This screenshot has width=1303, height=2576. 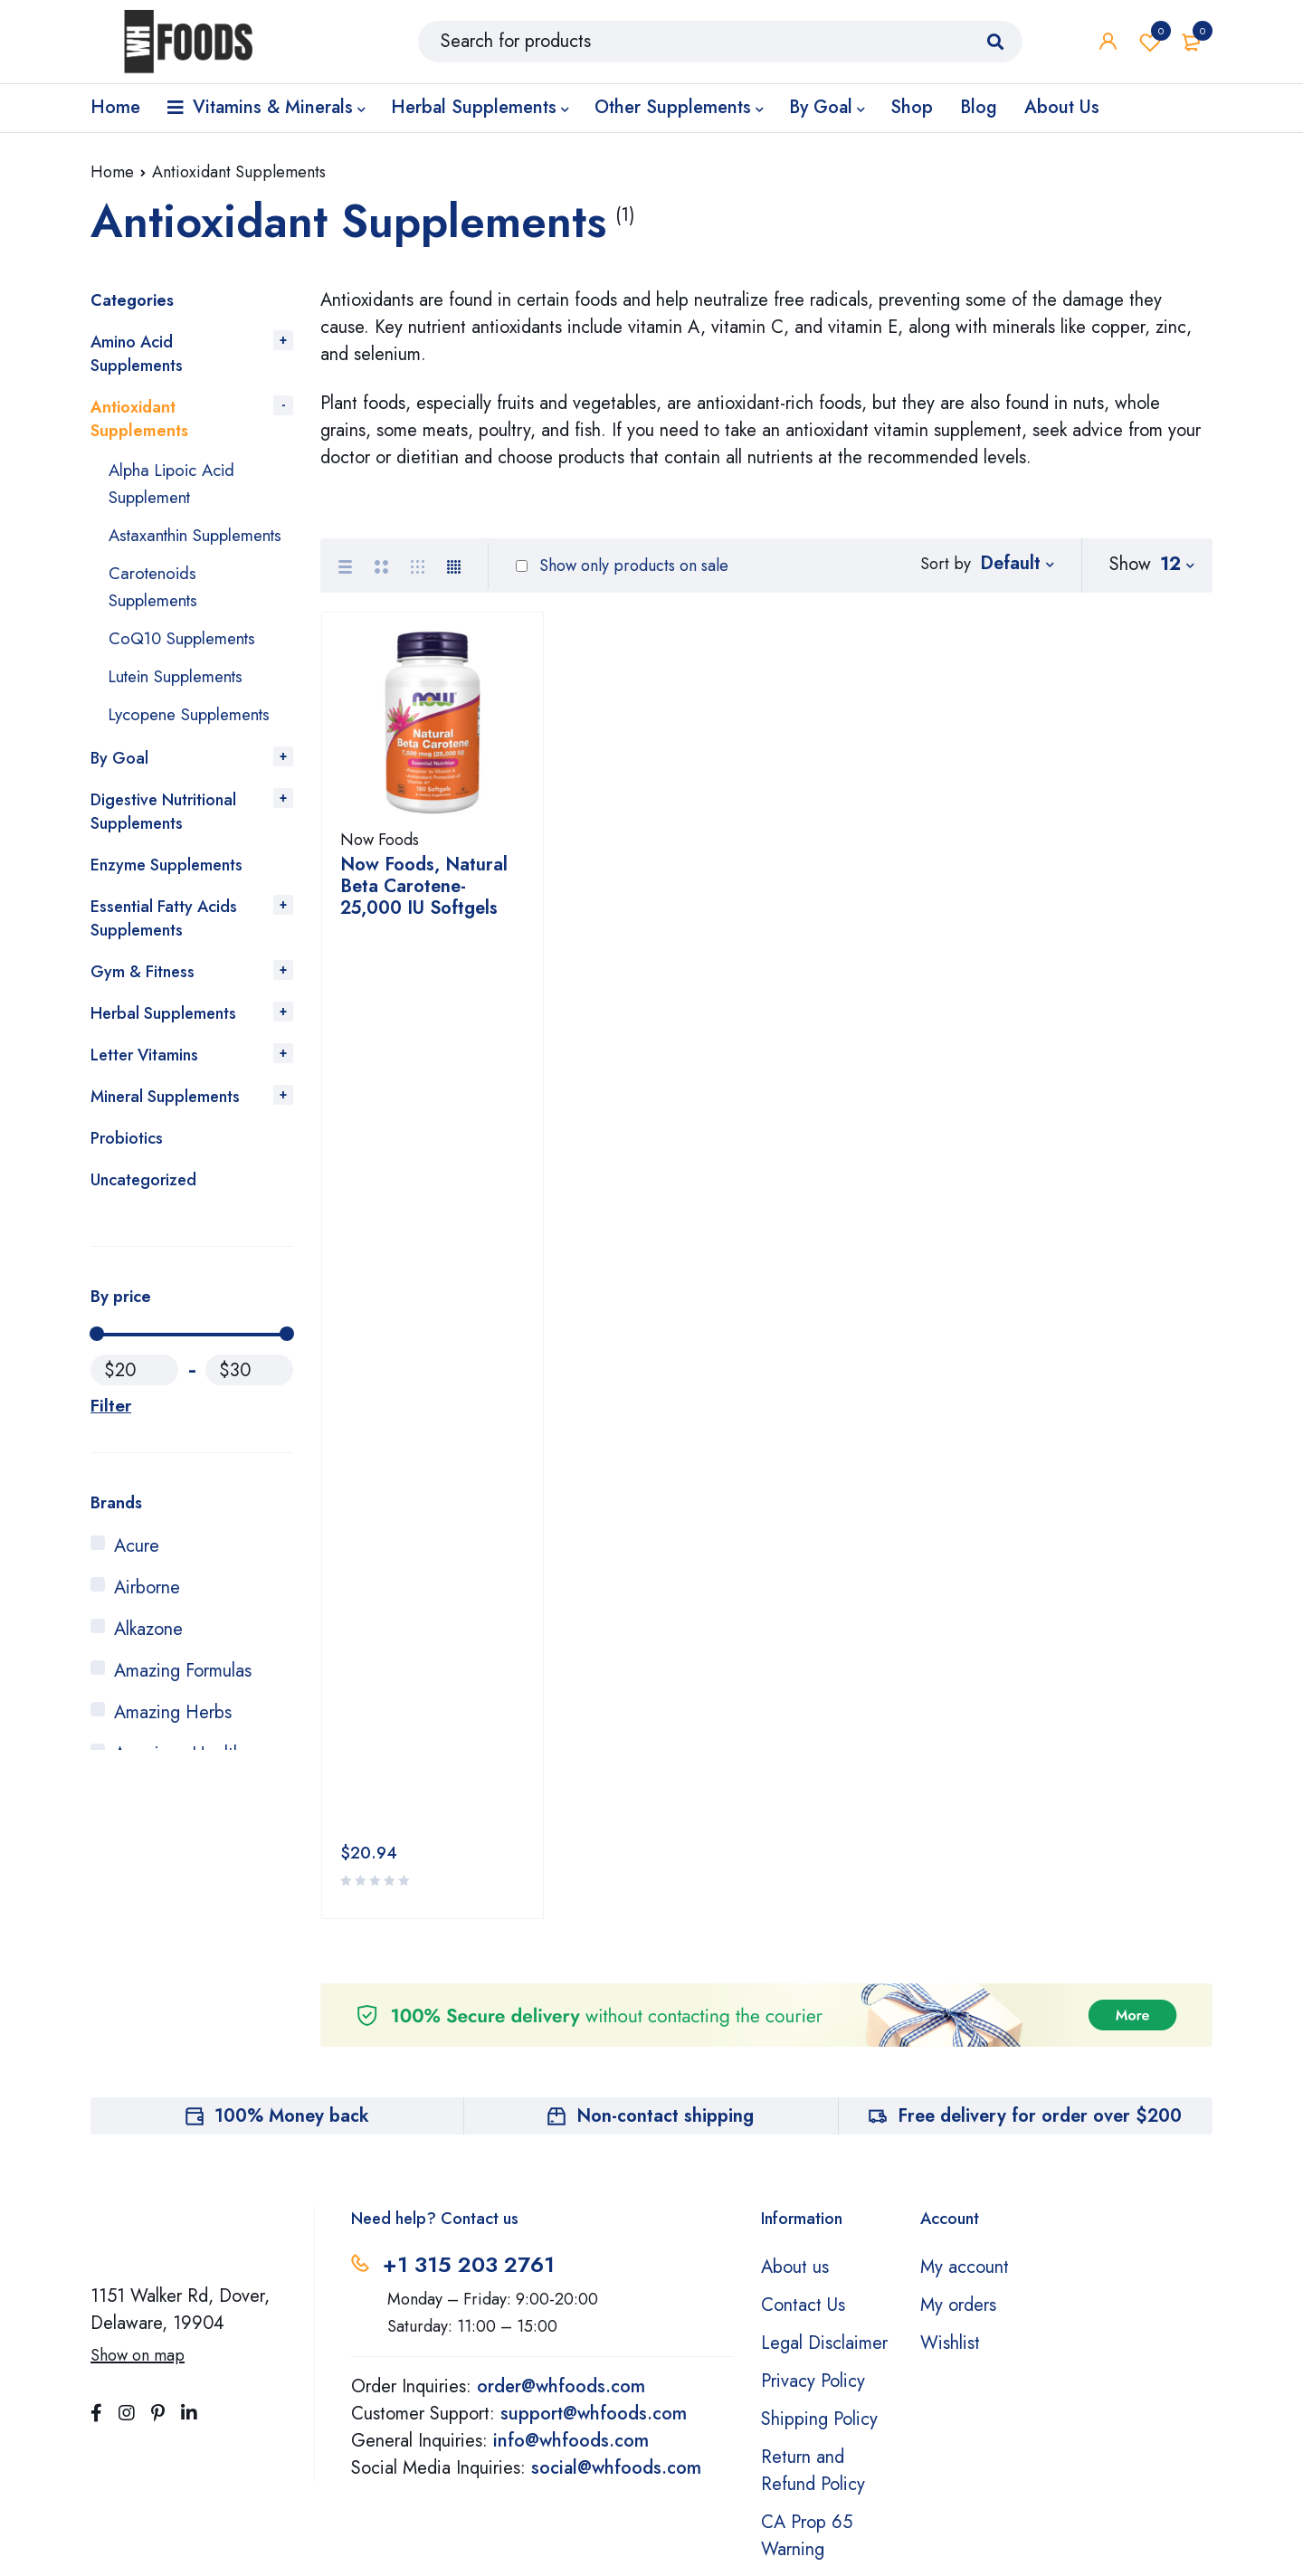 What do you see at coordinates (136, 1573) in the screenshot?
I see `Acure` at bounding box center [136, 1573].